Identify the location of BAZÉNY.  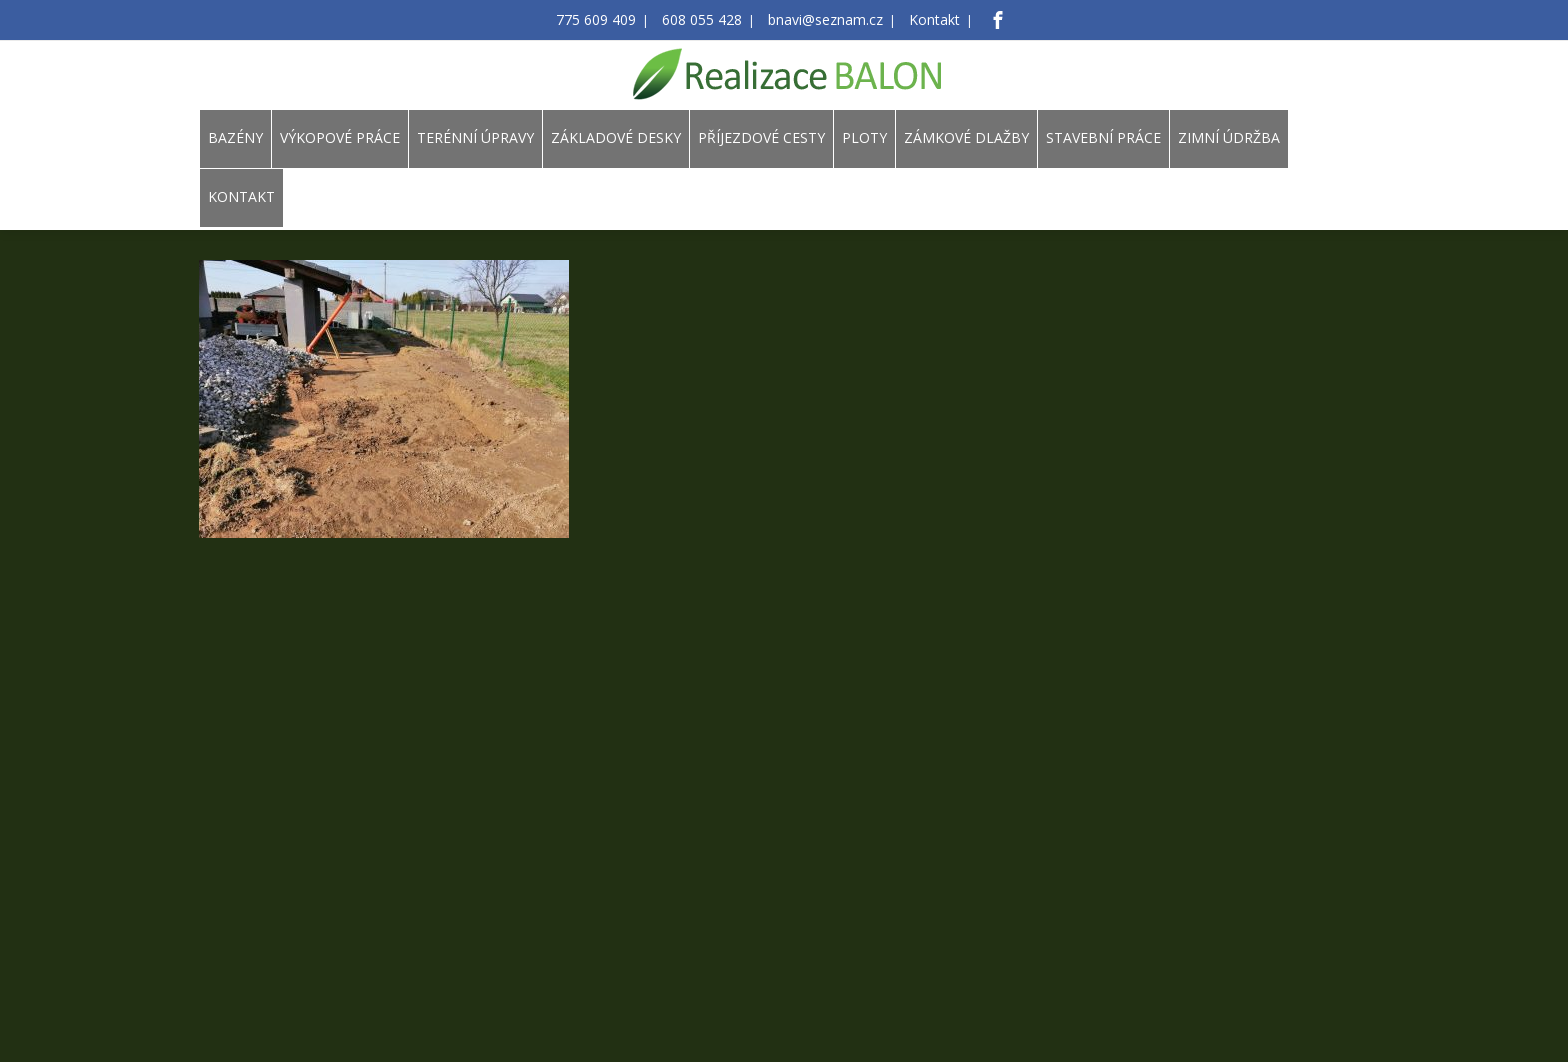
(235, 137).